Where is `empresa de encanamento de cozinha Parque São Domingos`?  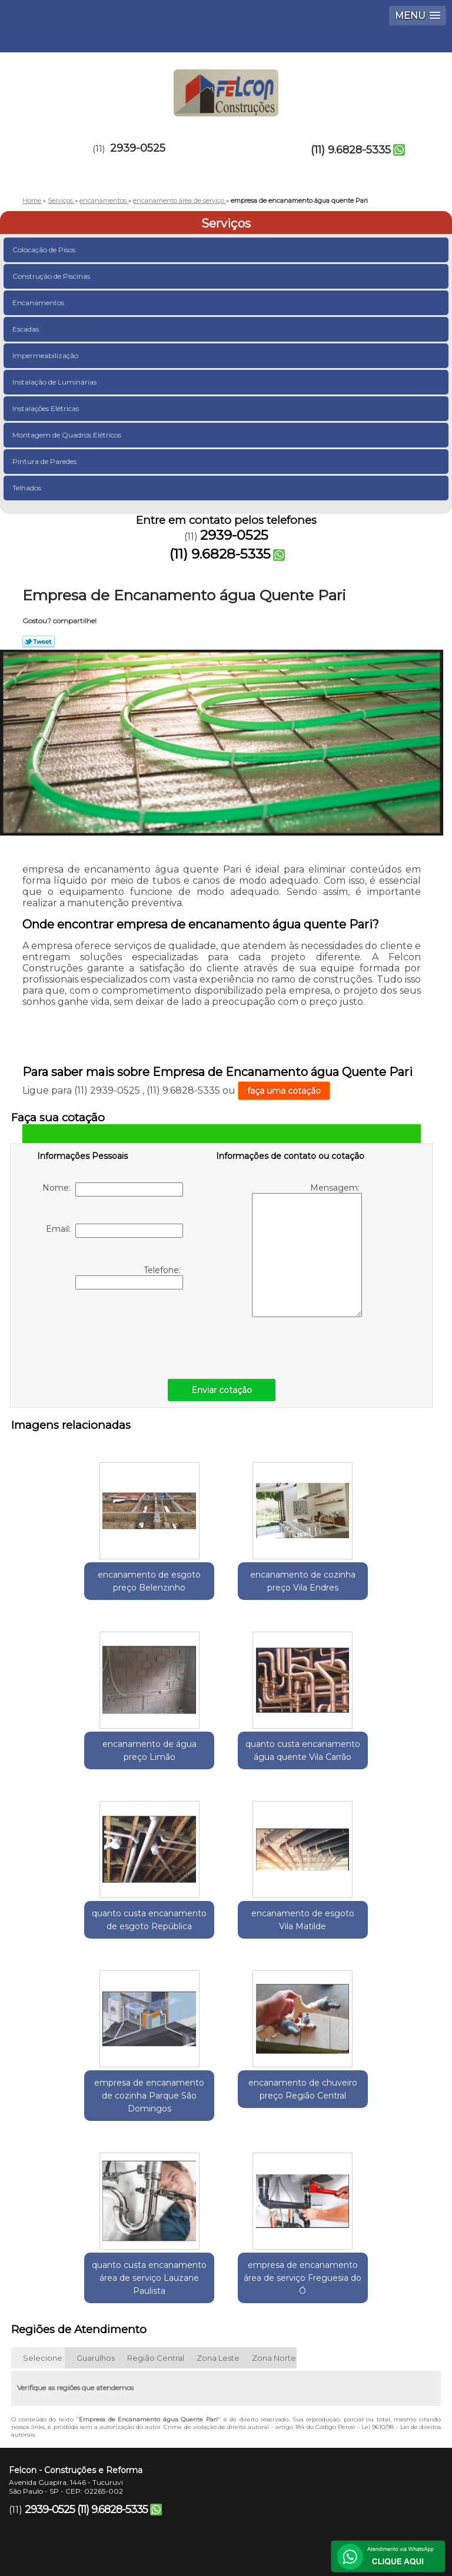
empresa de encanamento de cozinha Parque São Domingos is located at coordinates (86, 1954).